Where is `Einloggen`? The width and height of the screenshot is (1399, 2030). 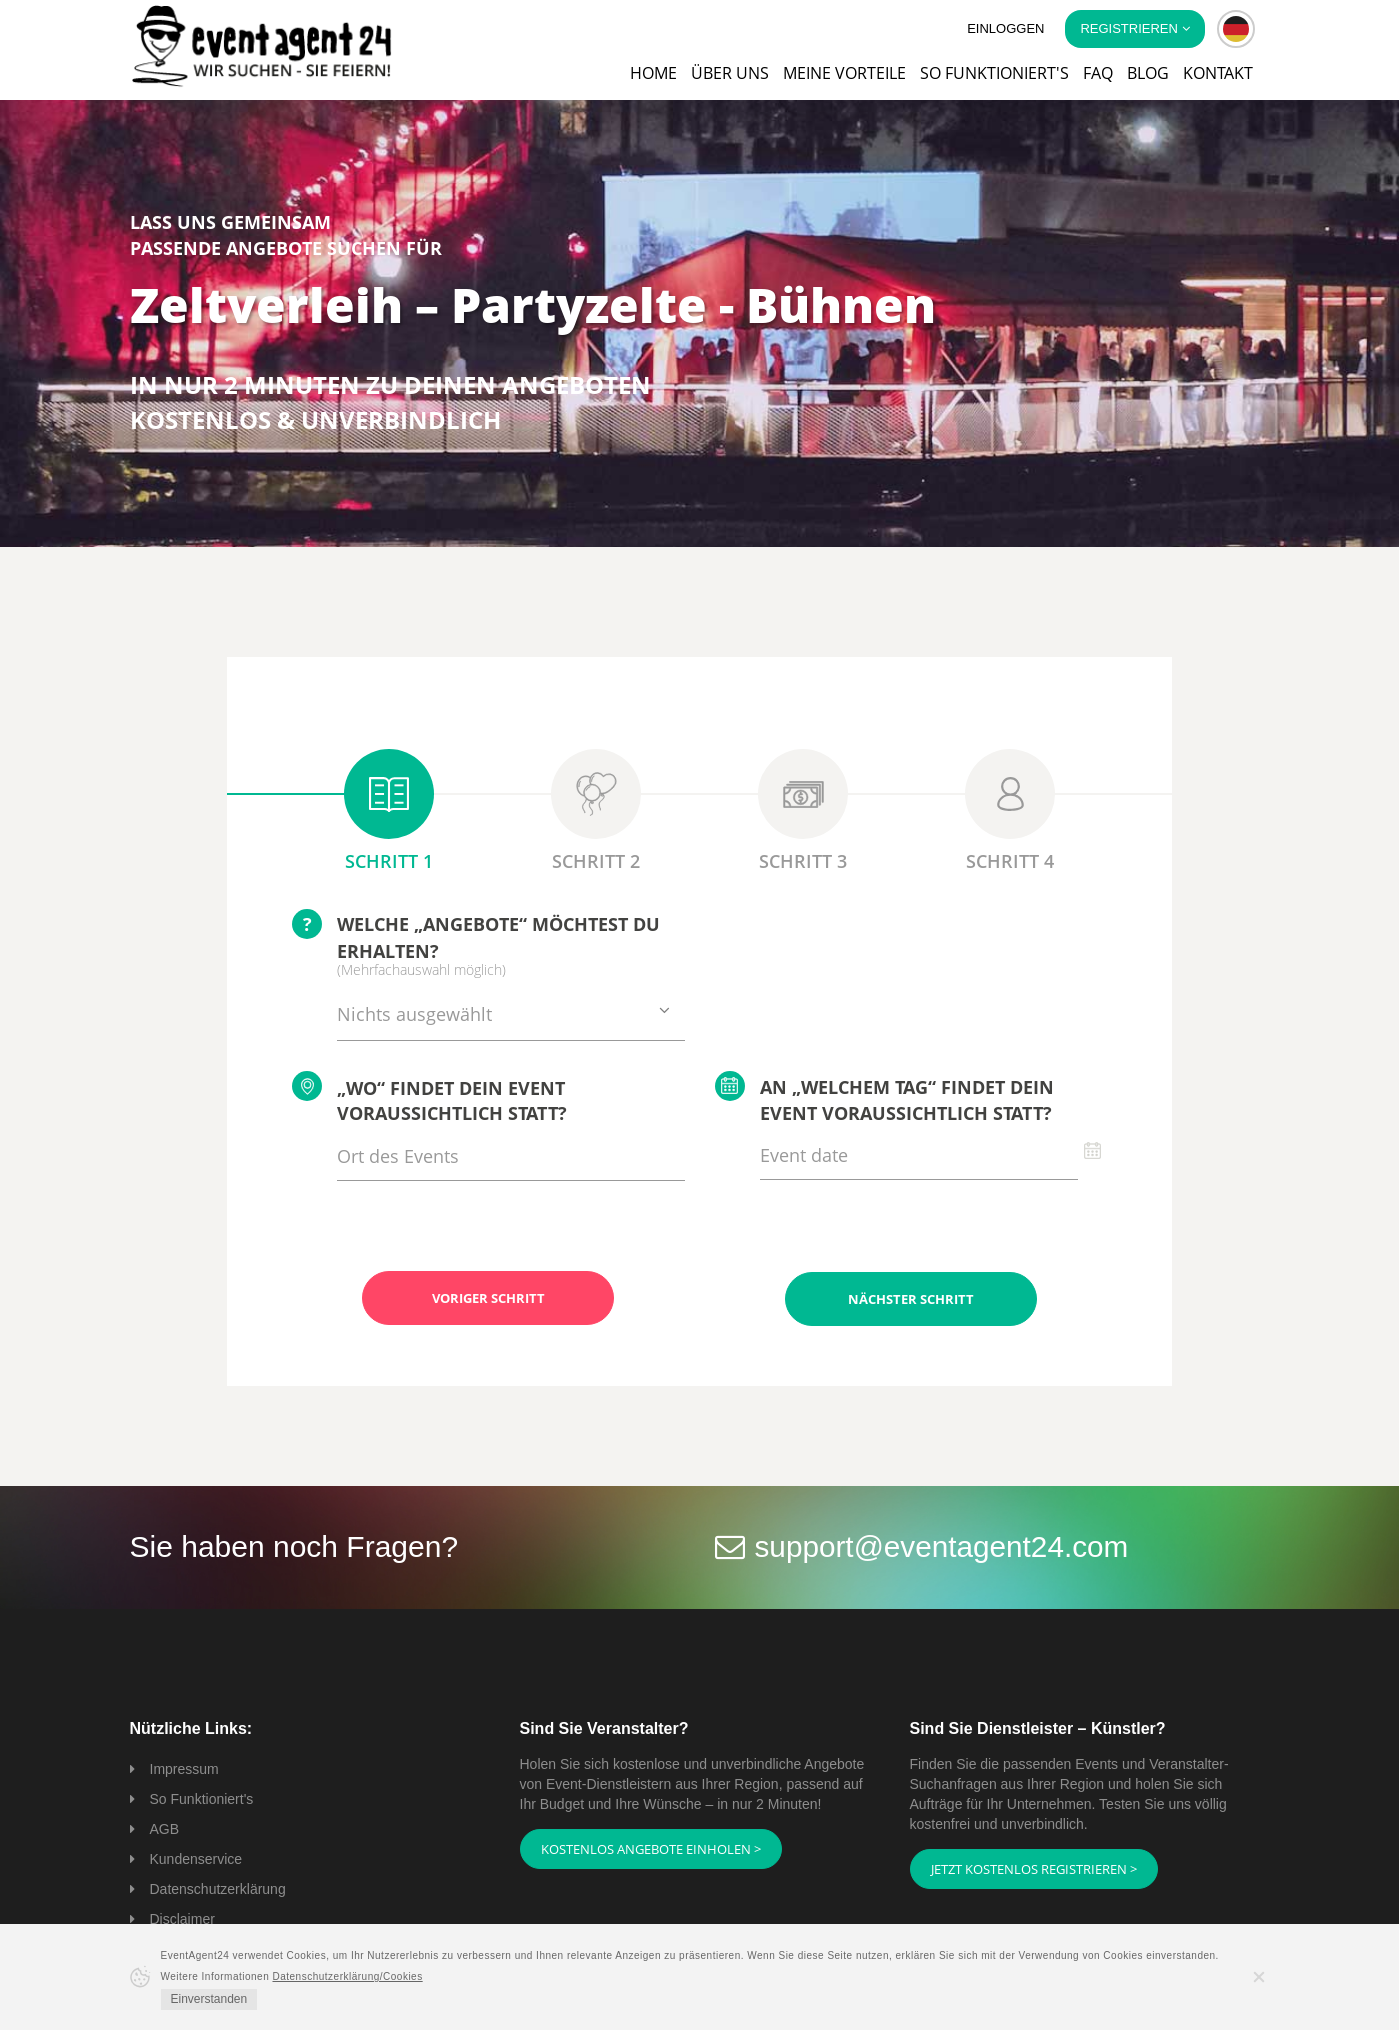 Einloggen is located at coordinates (1005, 28).